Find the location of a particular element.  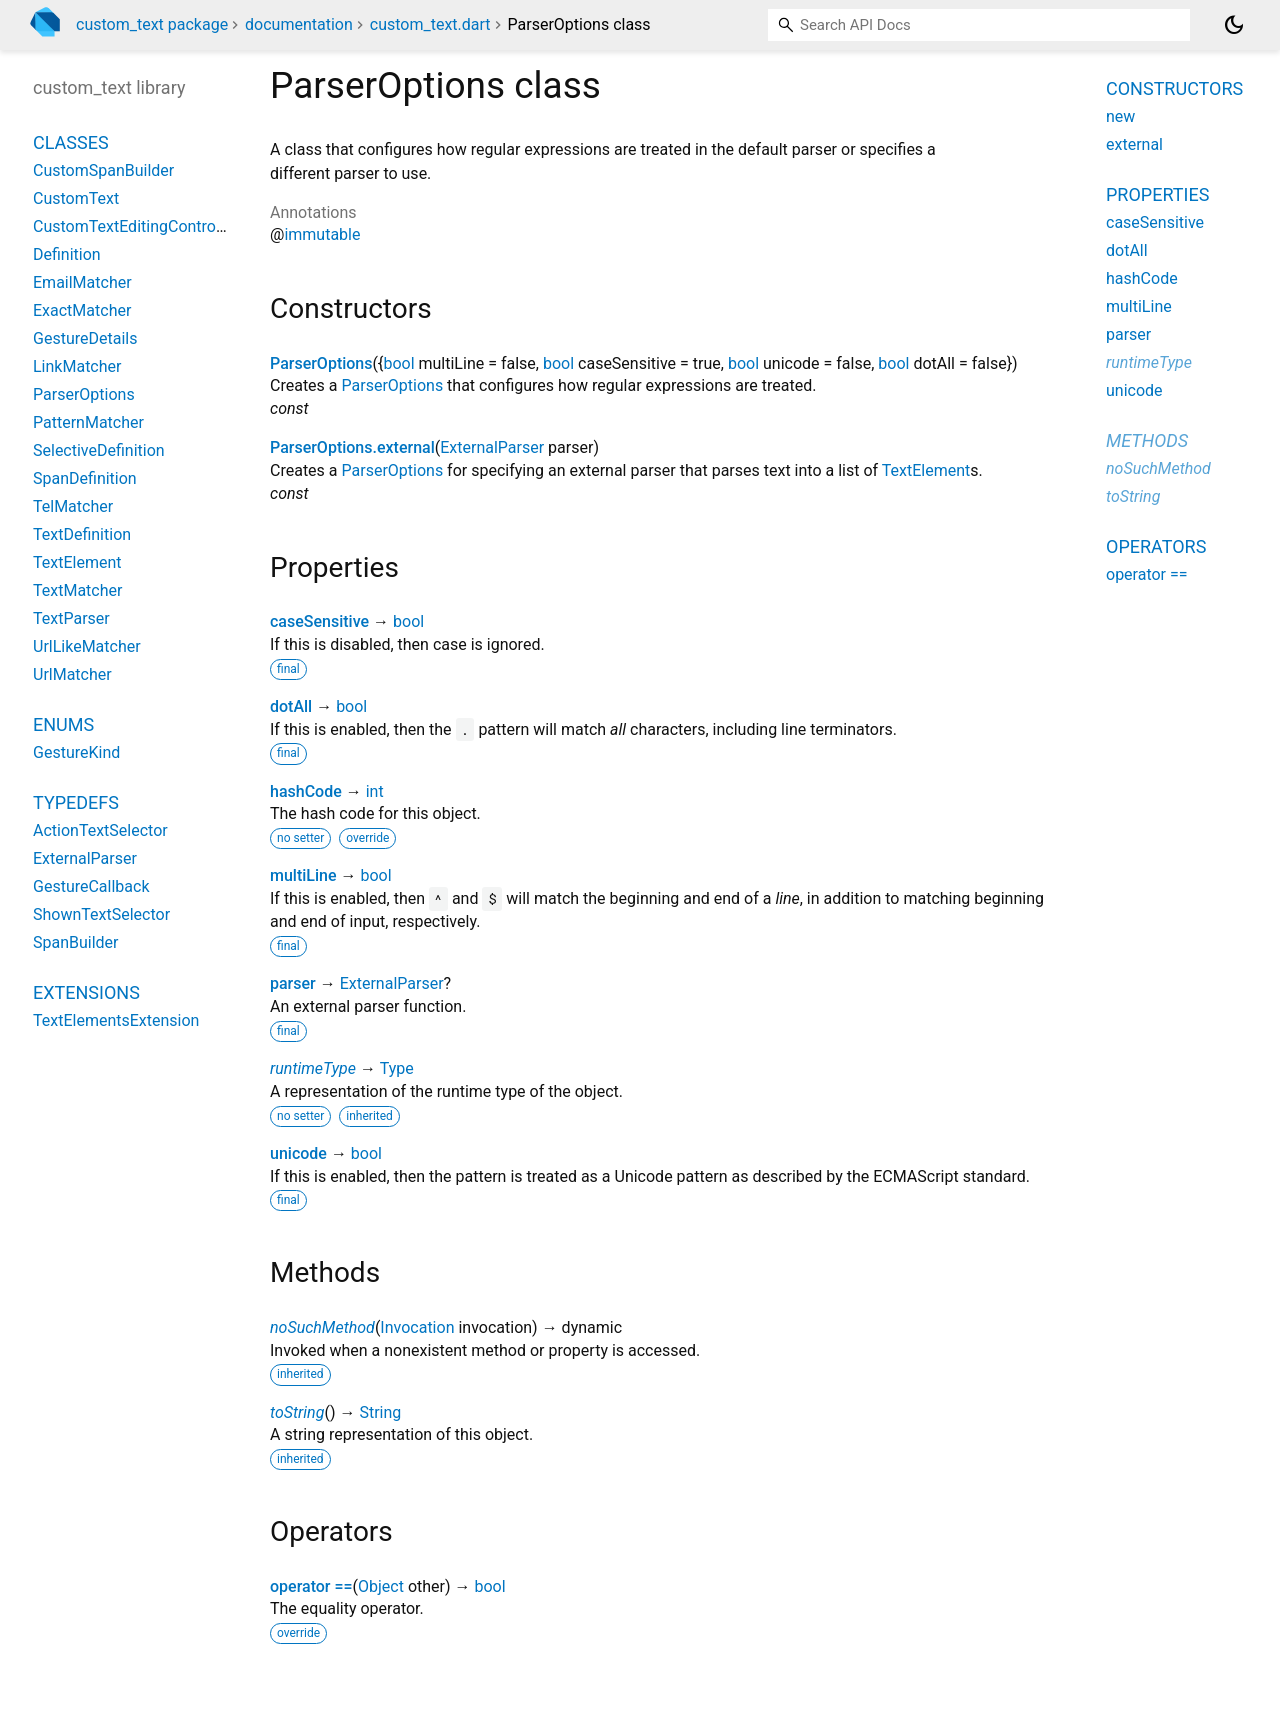

EmailMatcher is located at coordinates (82, 282).